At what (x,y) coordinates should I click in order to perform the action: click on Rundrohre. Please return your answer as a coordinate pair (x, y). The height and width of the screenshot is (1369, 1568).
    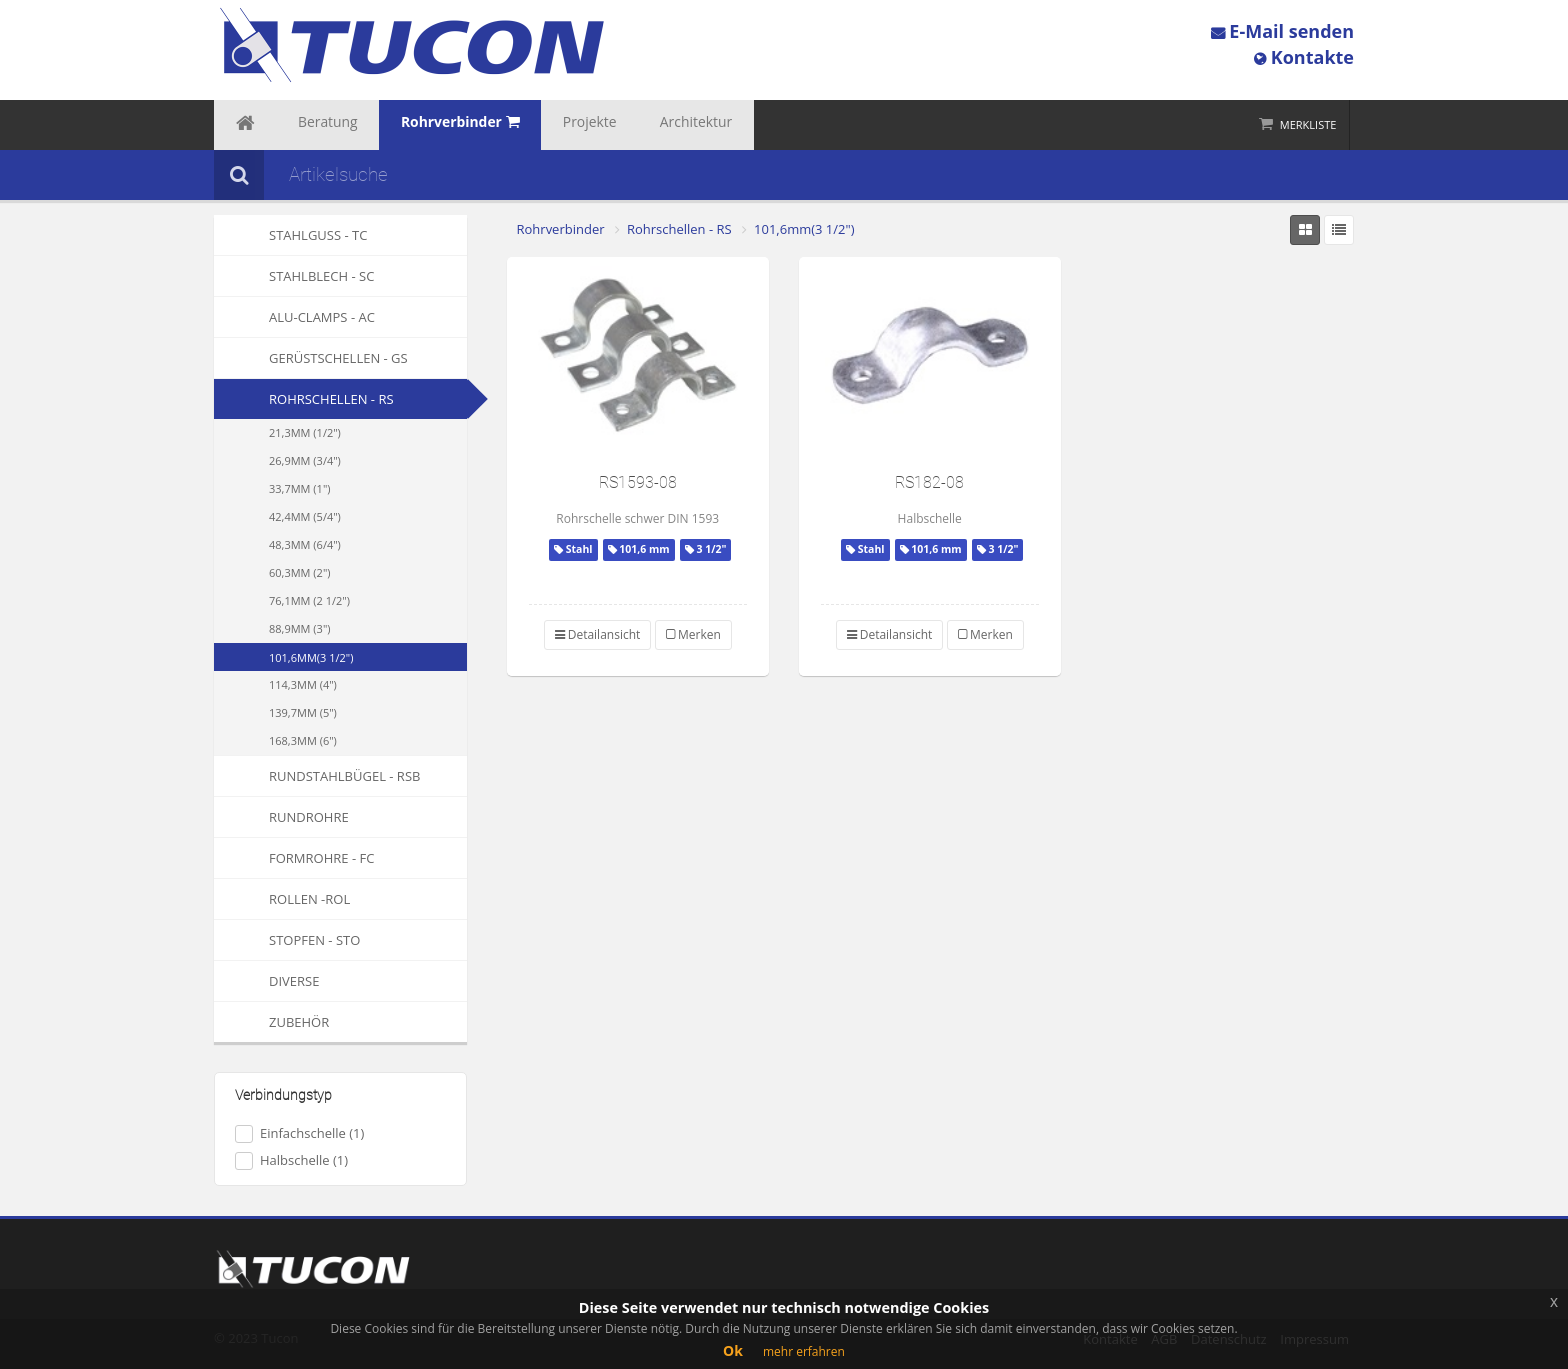
    Looking at the image, I should click on (281, 817).